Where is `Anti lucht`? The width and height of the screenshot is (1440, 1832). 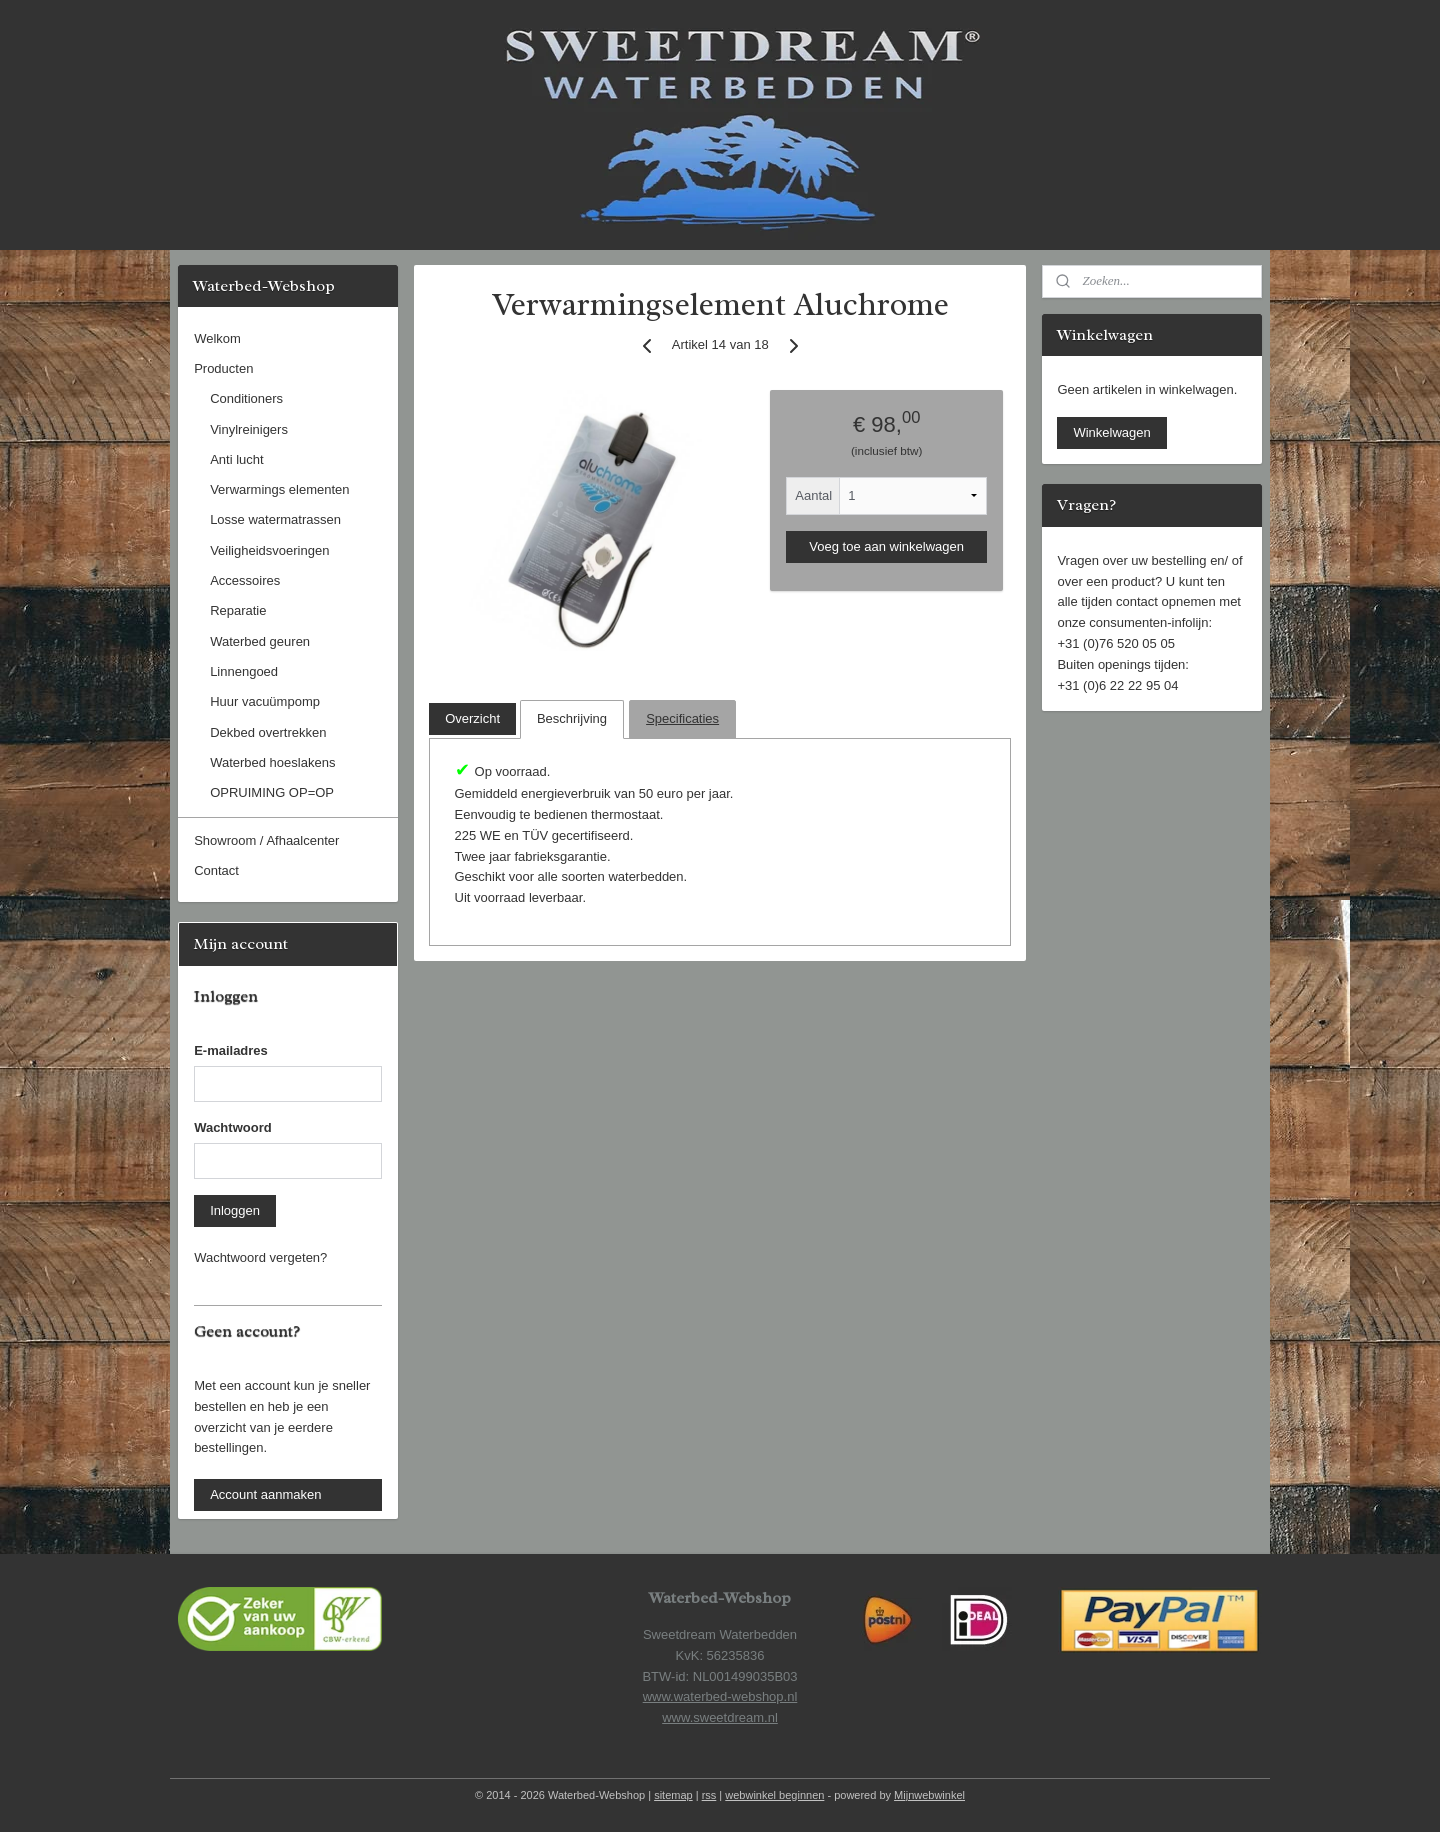 Anti lucht is located at coordinates (236, 459).